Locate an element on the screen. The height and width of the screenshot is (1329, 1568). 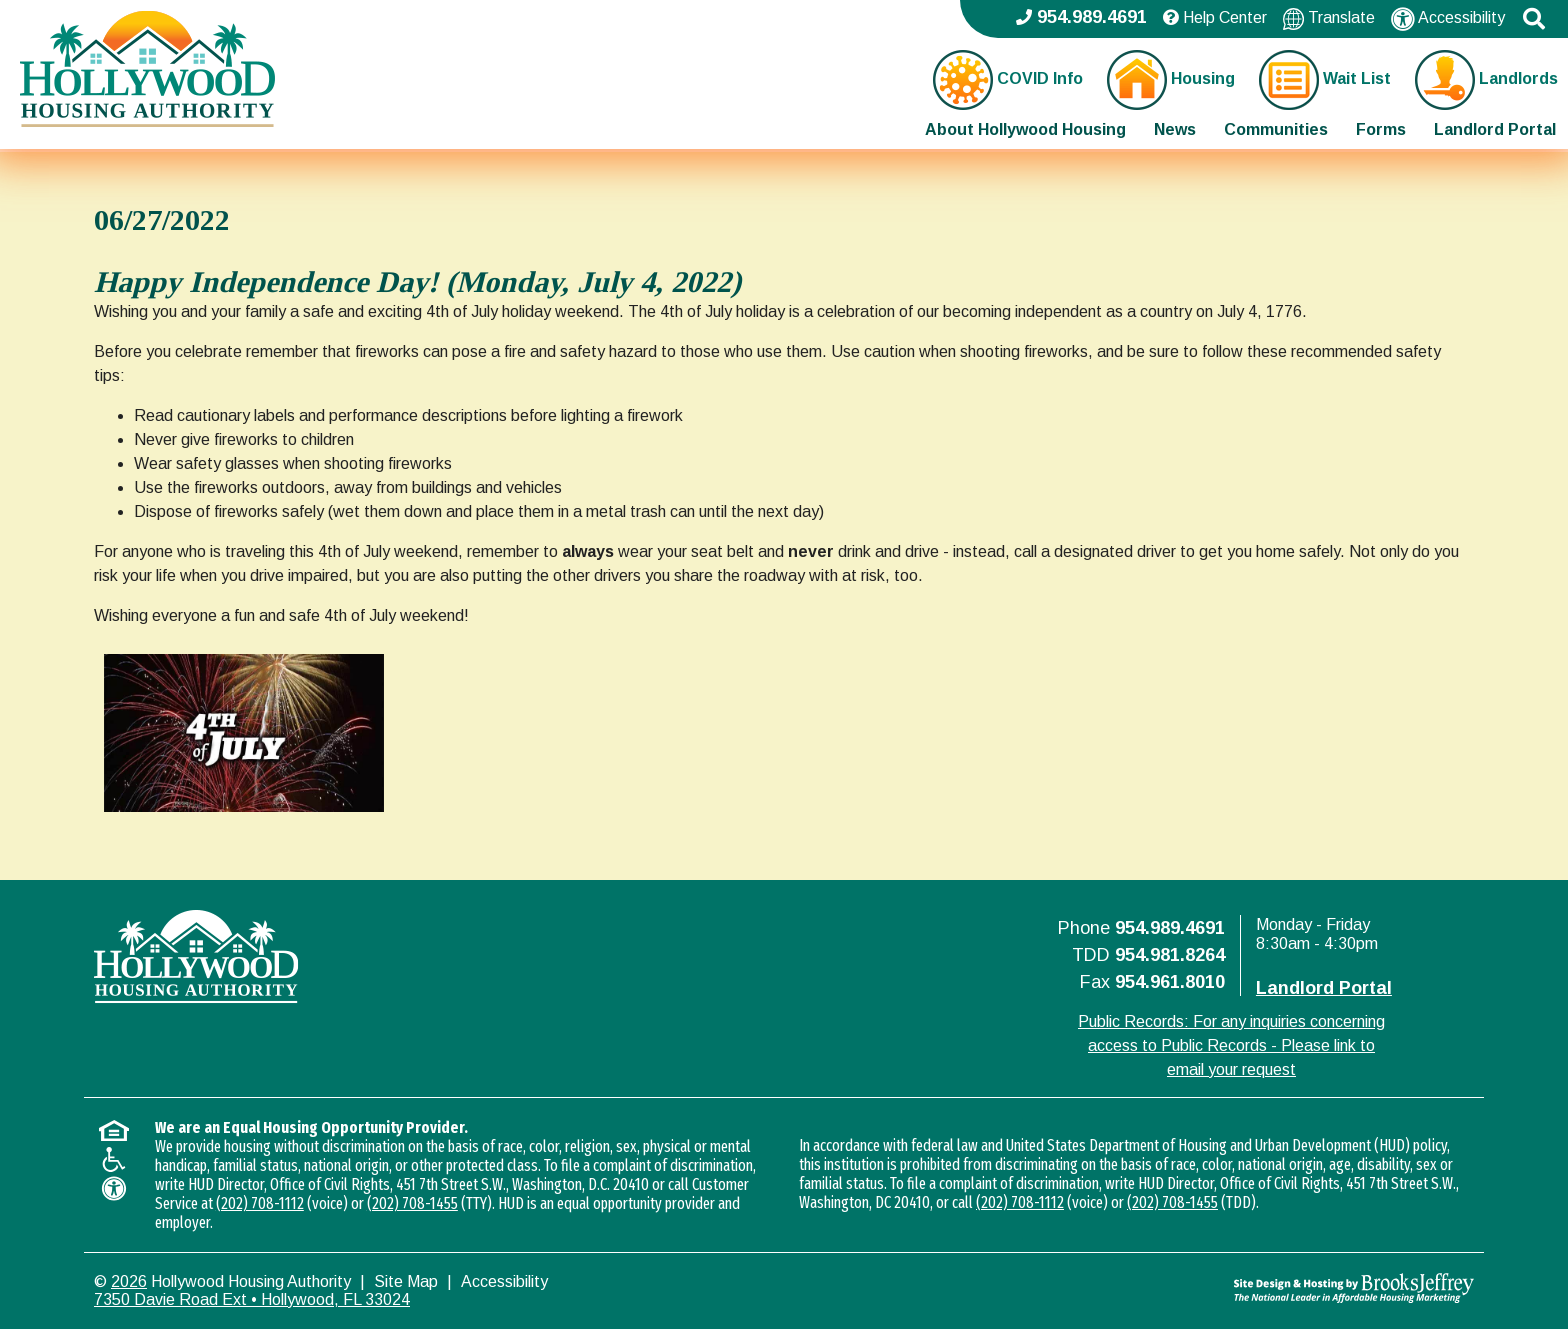
Help Center is located at coordinates (1215, 17).